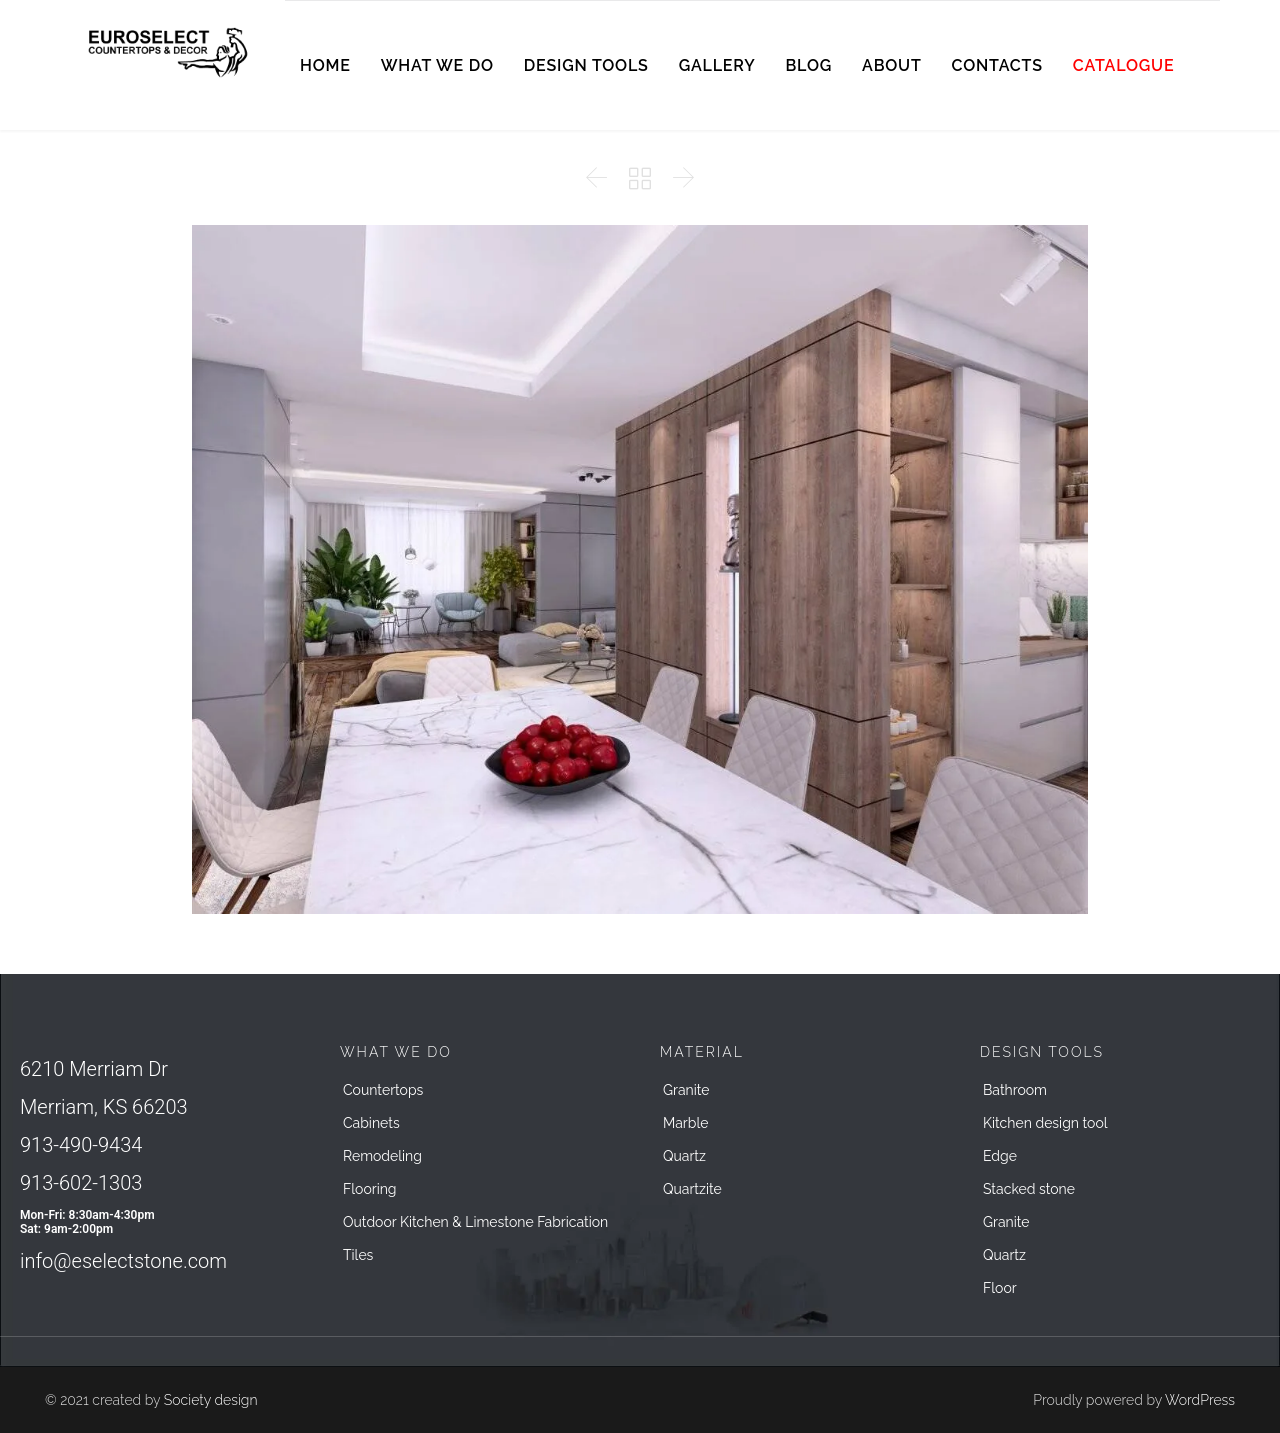 This screenshot has width=1280, height=1433. What do you see at coordinates (1200, 1400) in the screenshot?
I see `WordPress` at bounding box center [1200, 1400].